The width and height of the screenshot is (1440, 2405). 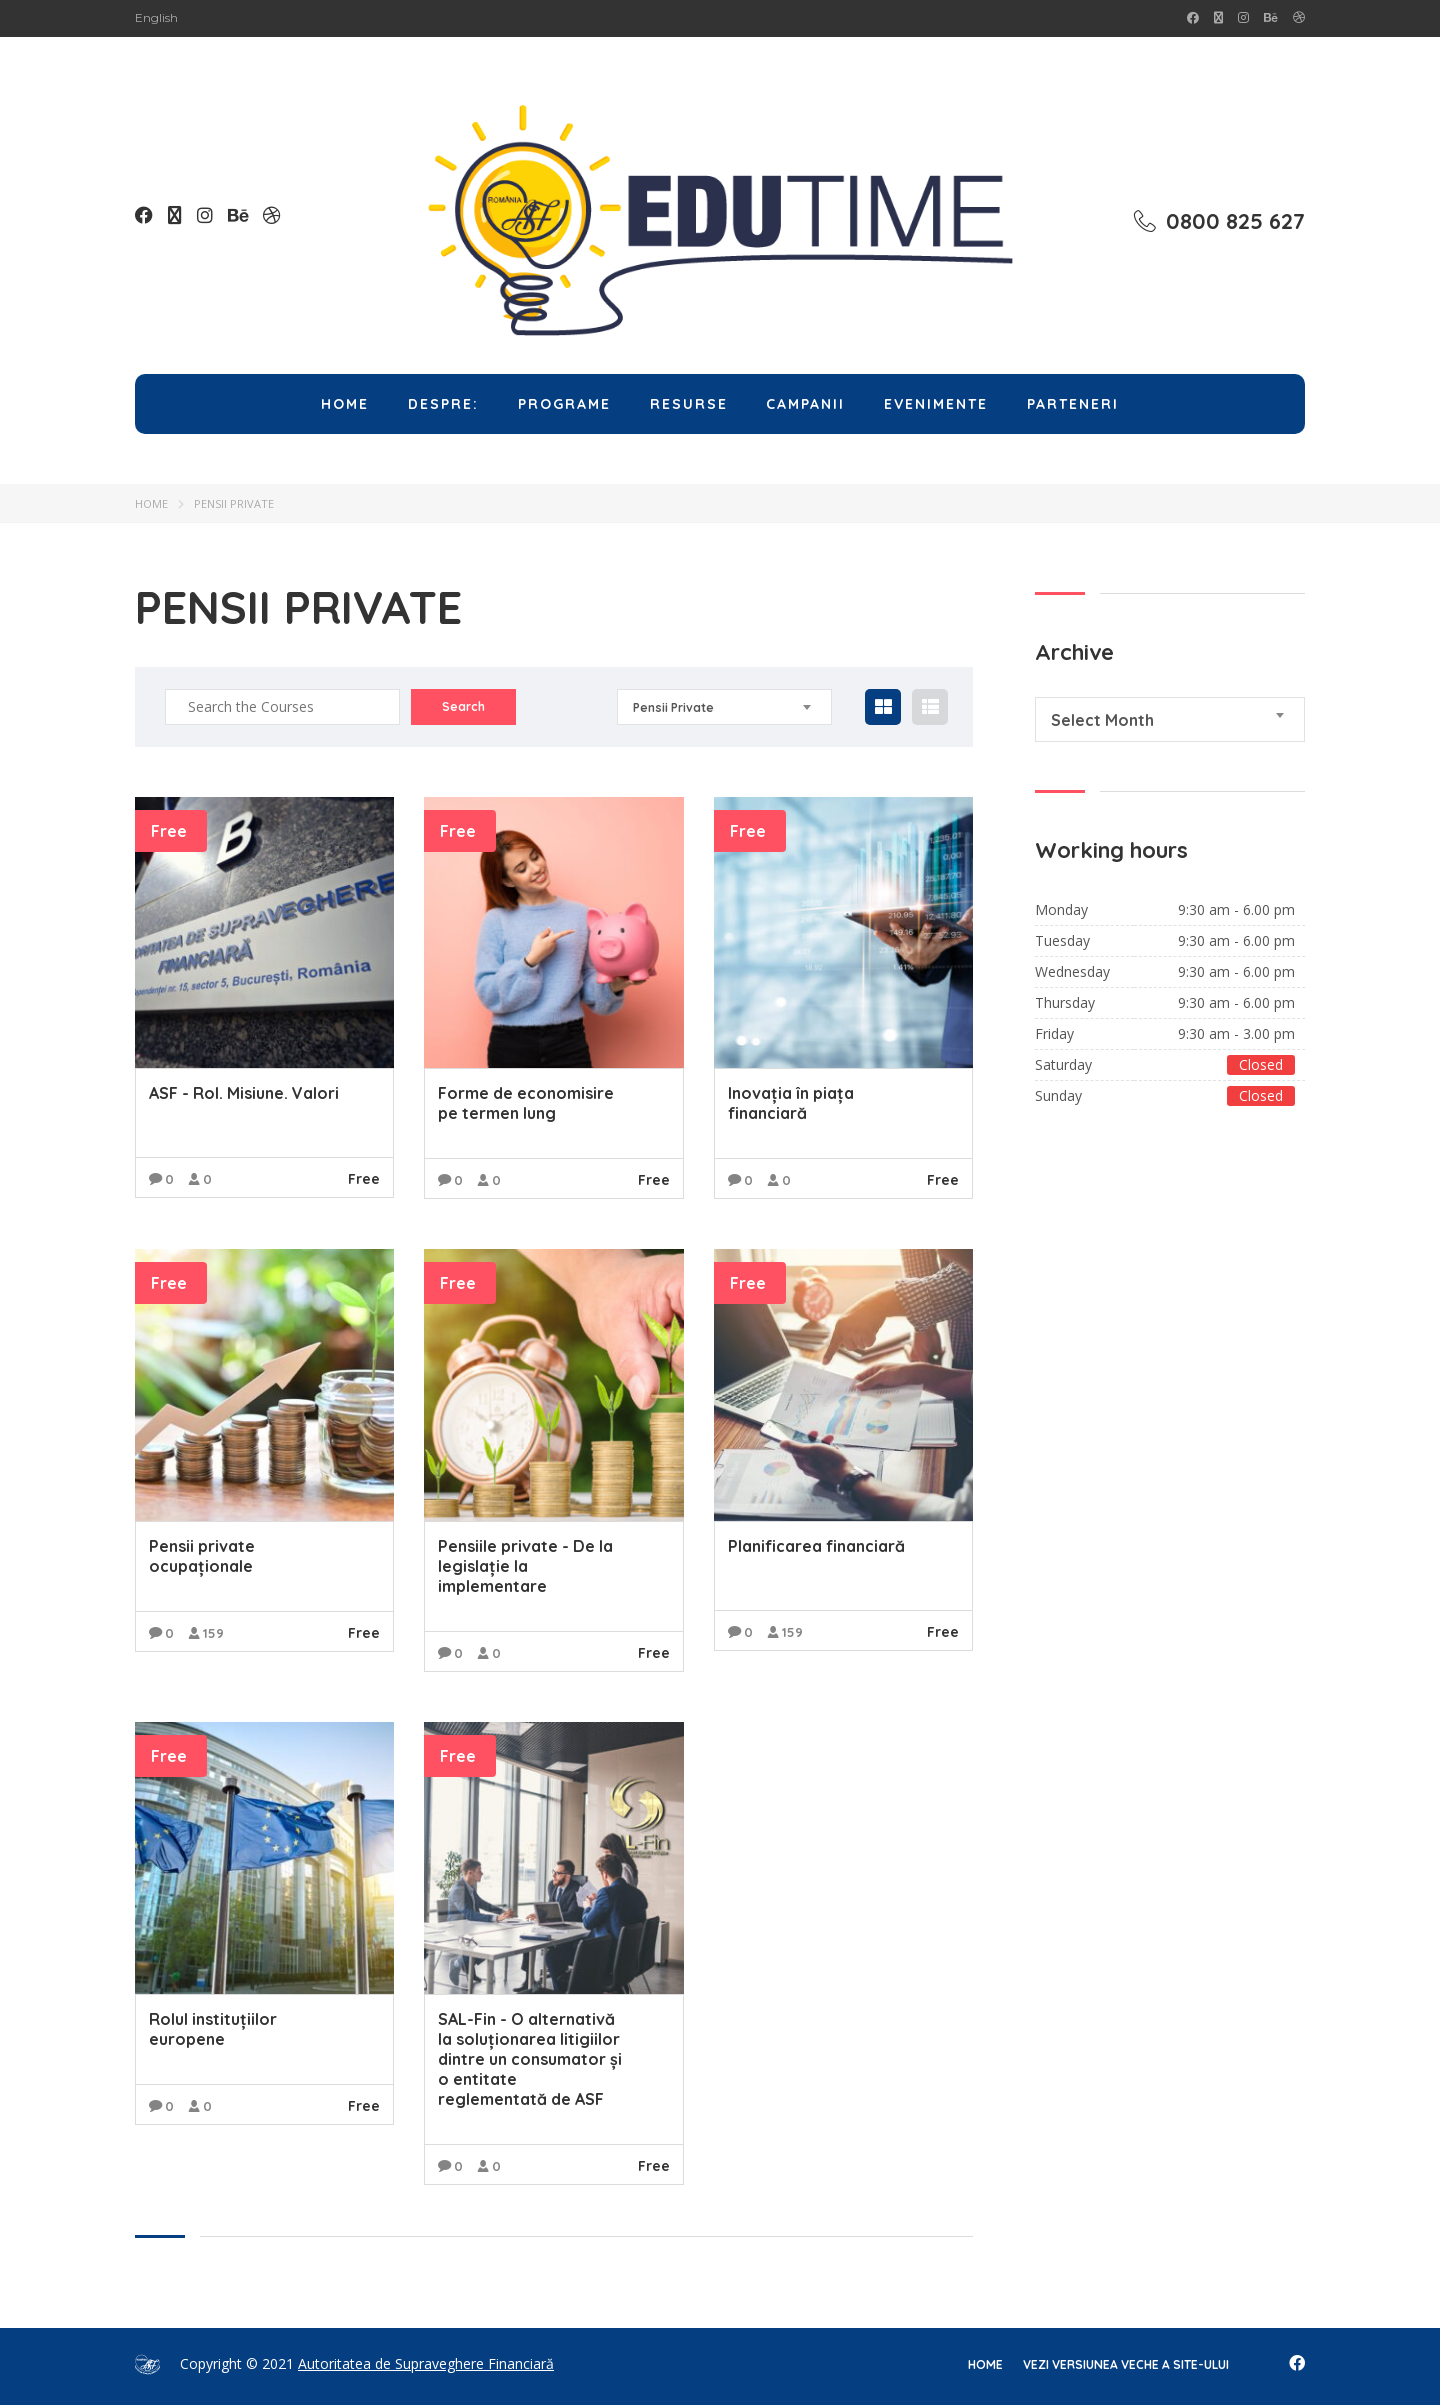 I want to click on [combobox], so click(x=724, y=707).